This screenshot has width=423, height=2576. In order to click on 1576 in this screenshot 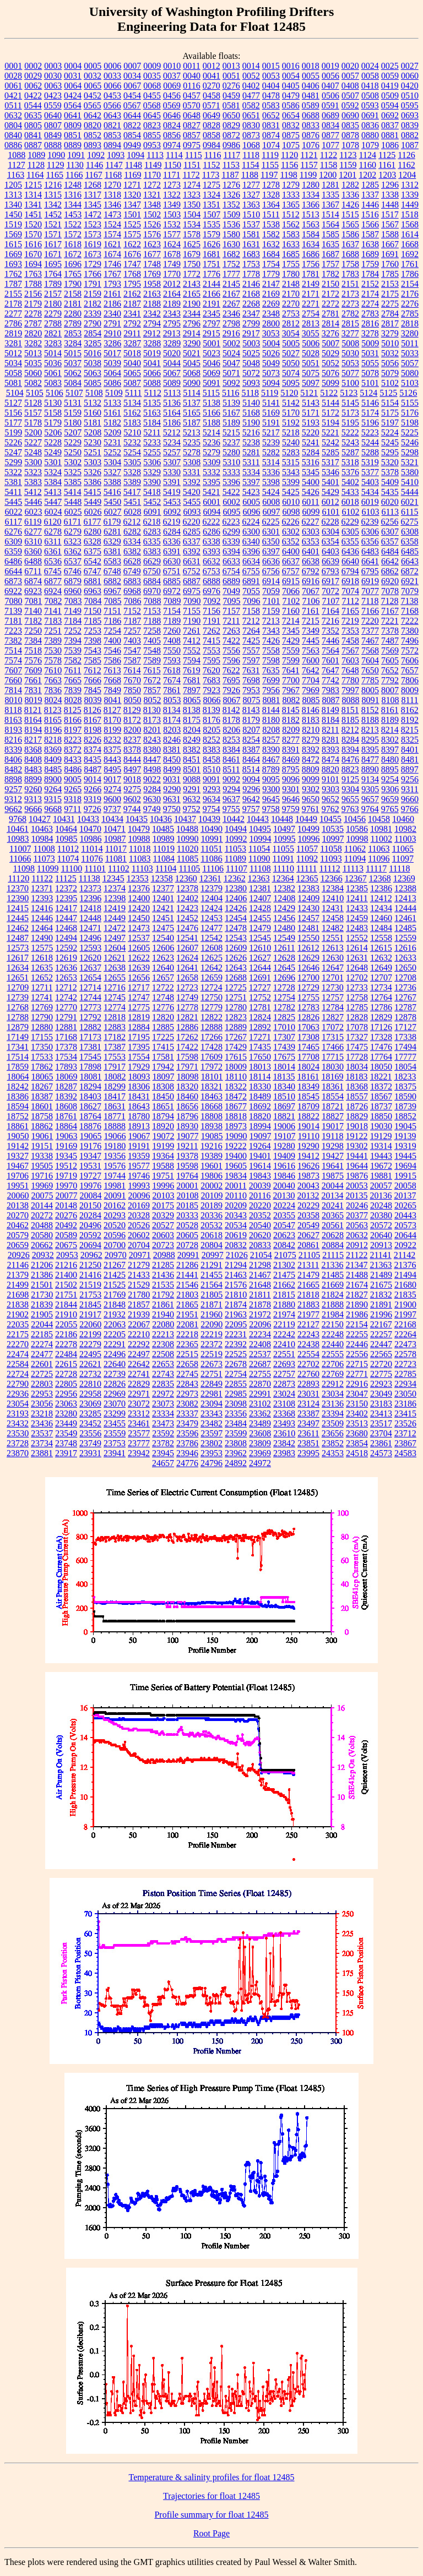, I will do `click(152, 234)`.